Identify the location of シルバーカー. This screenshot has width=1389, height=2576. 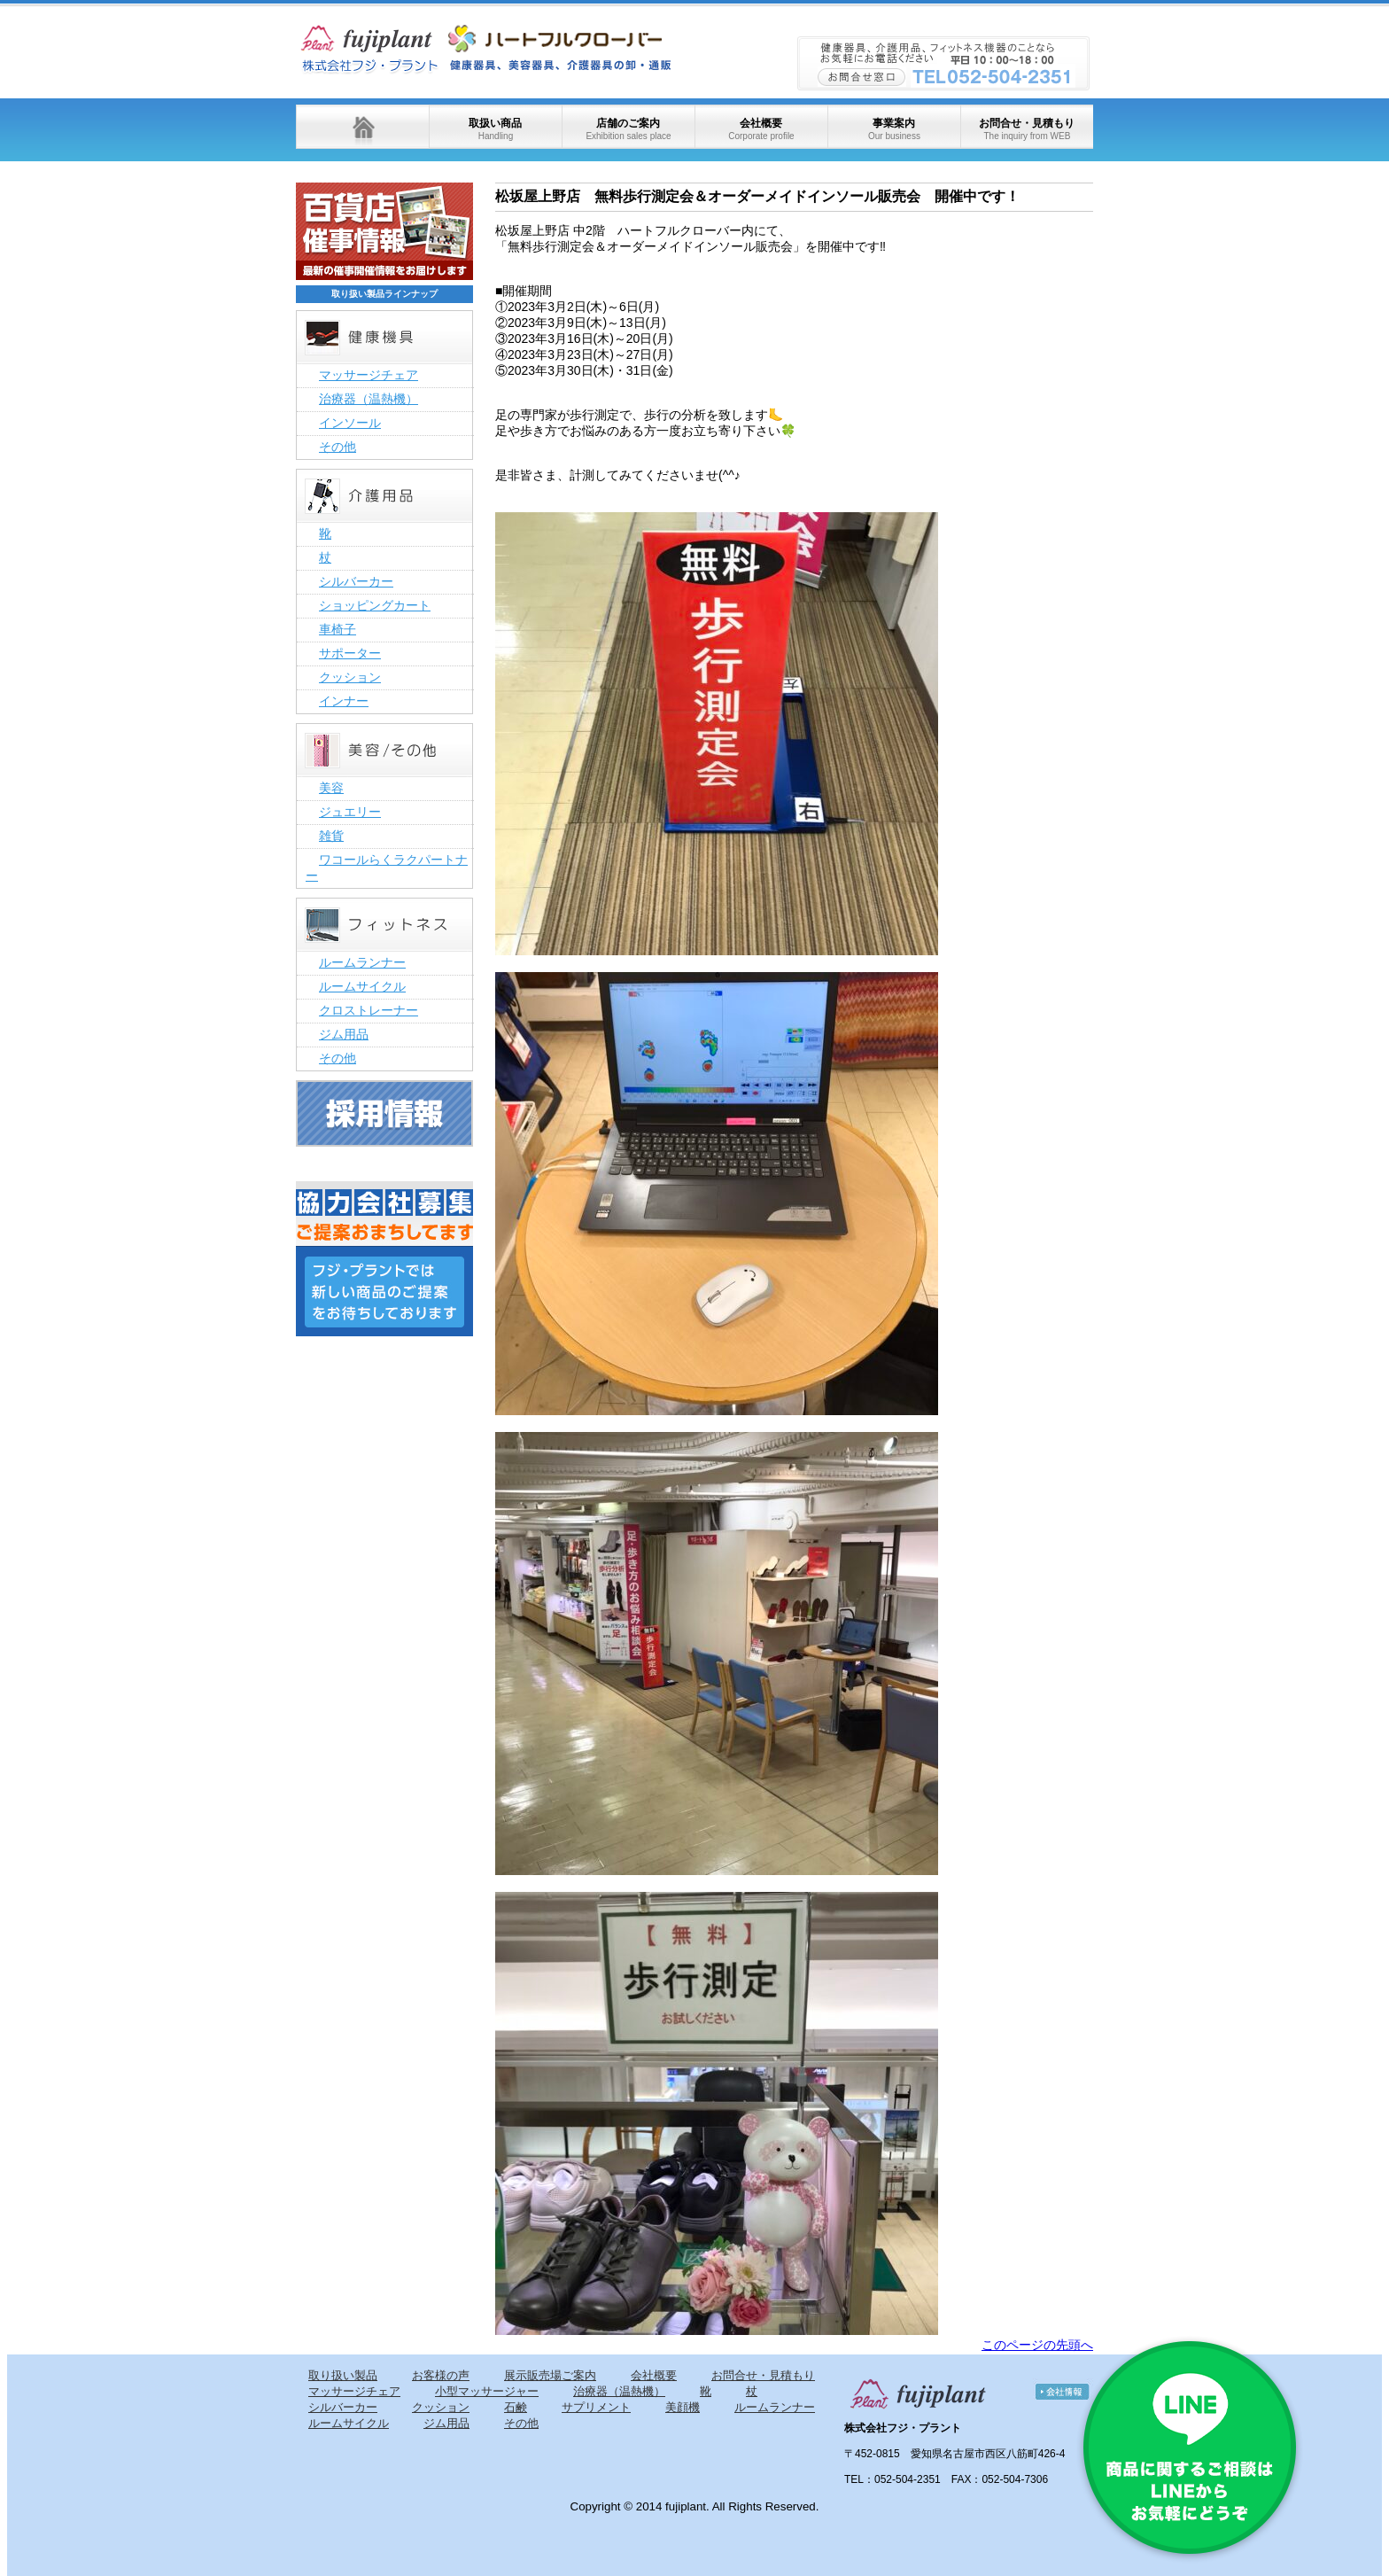
(356, 581).